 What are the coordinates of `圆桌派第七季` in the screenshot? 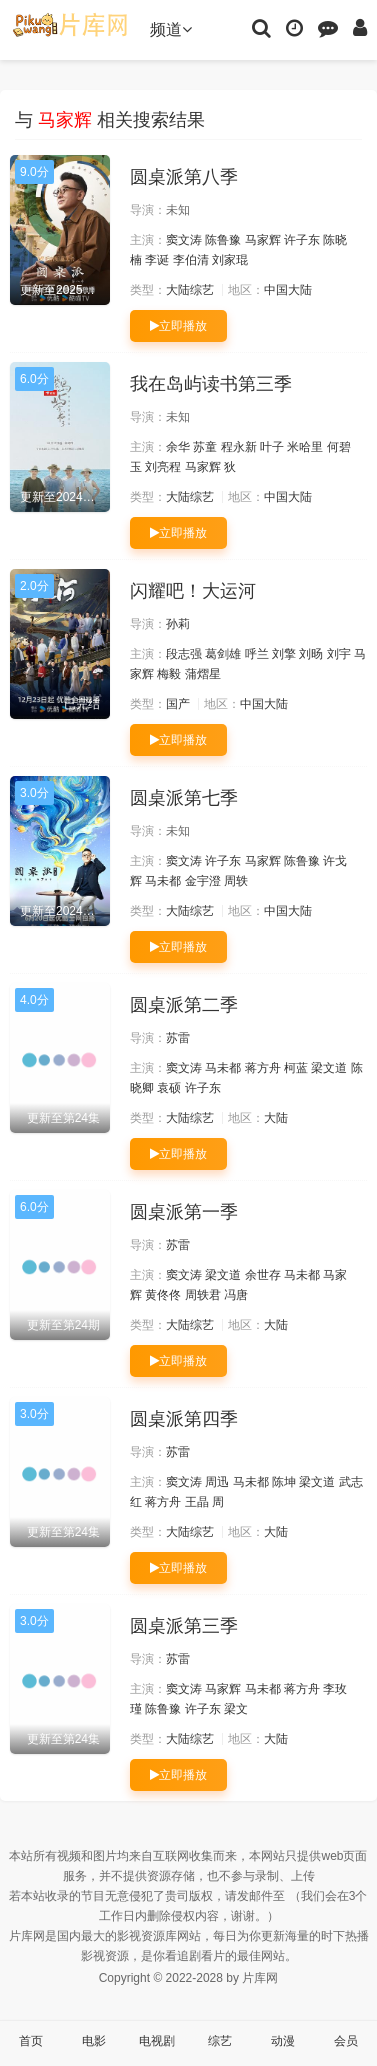 It's located at (184, 798).